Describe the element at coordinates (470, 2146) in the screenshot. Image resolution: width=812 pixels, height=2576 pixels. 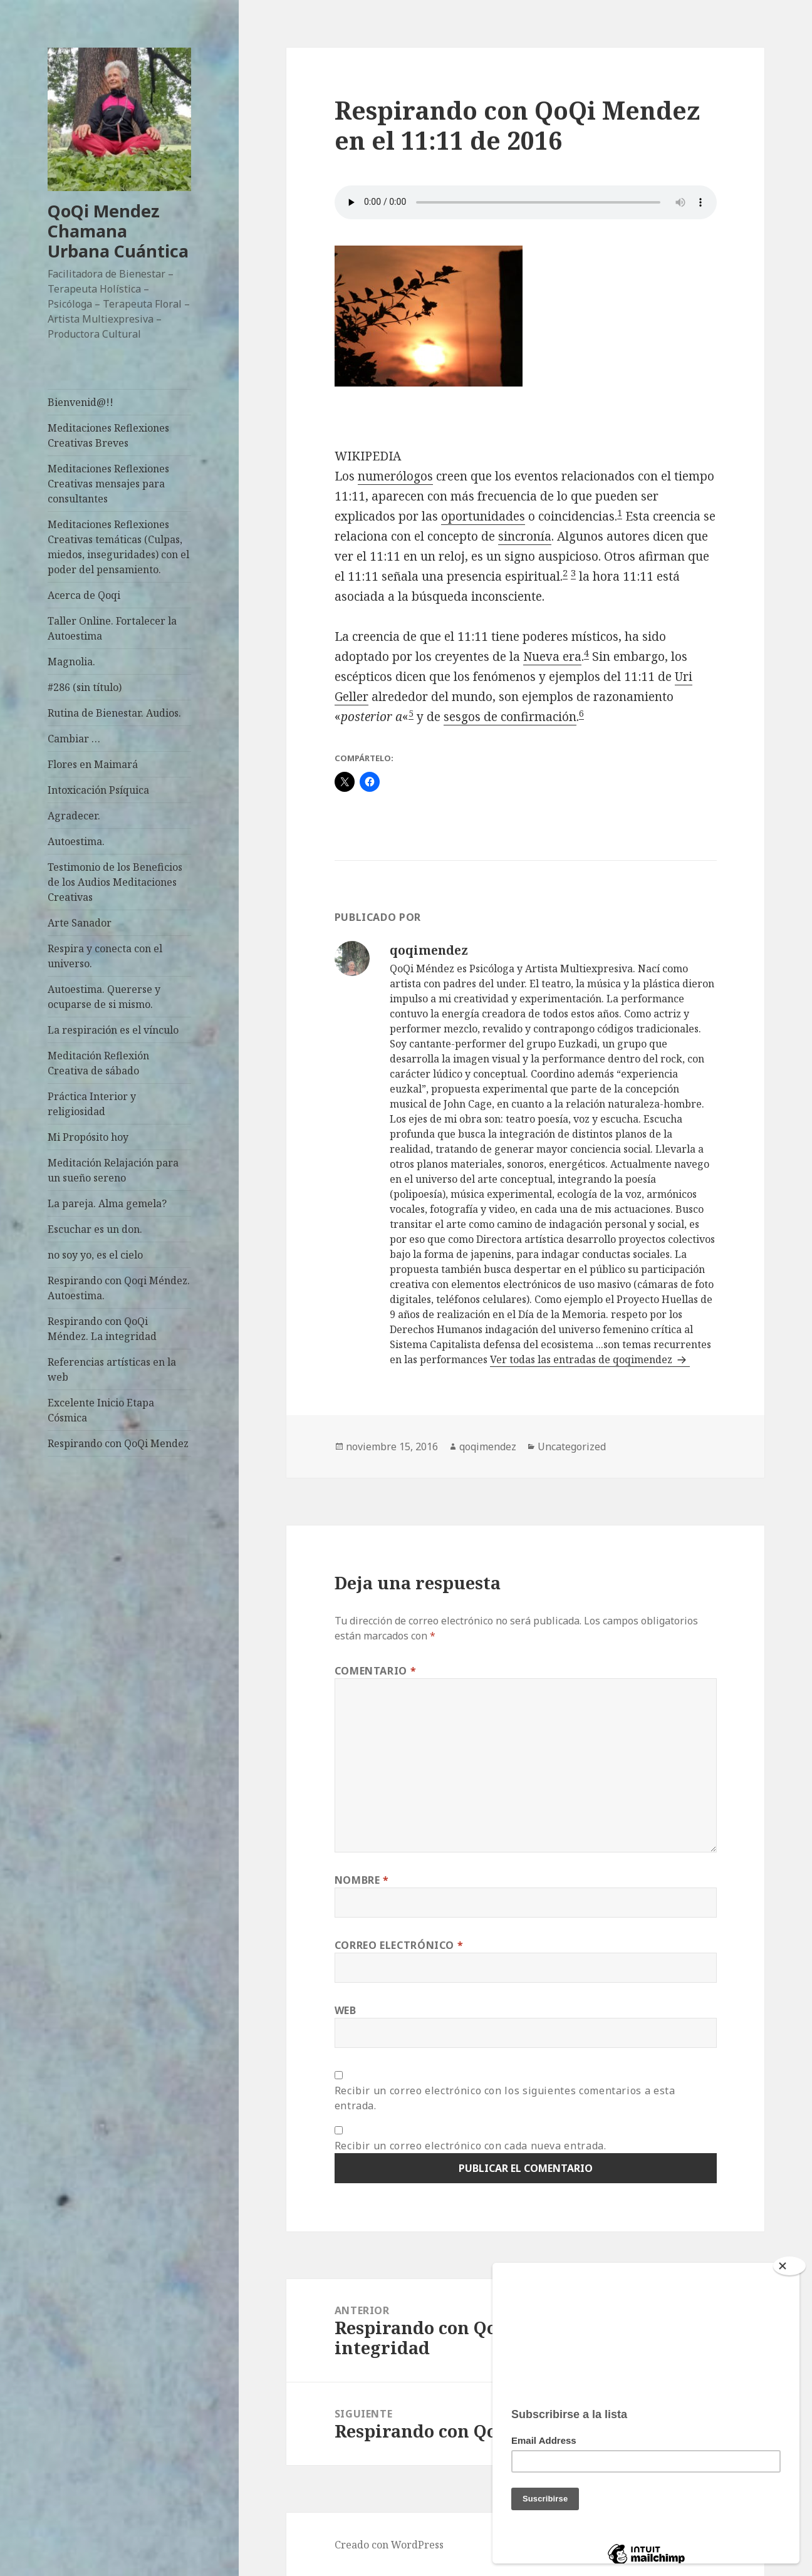
I see `Recibir un correo electrónico con cada nueva entrada.` at that location.